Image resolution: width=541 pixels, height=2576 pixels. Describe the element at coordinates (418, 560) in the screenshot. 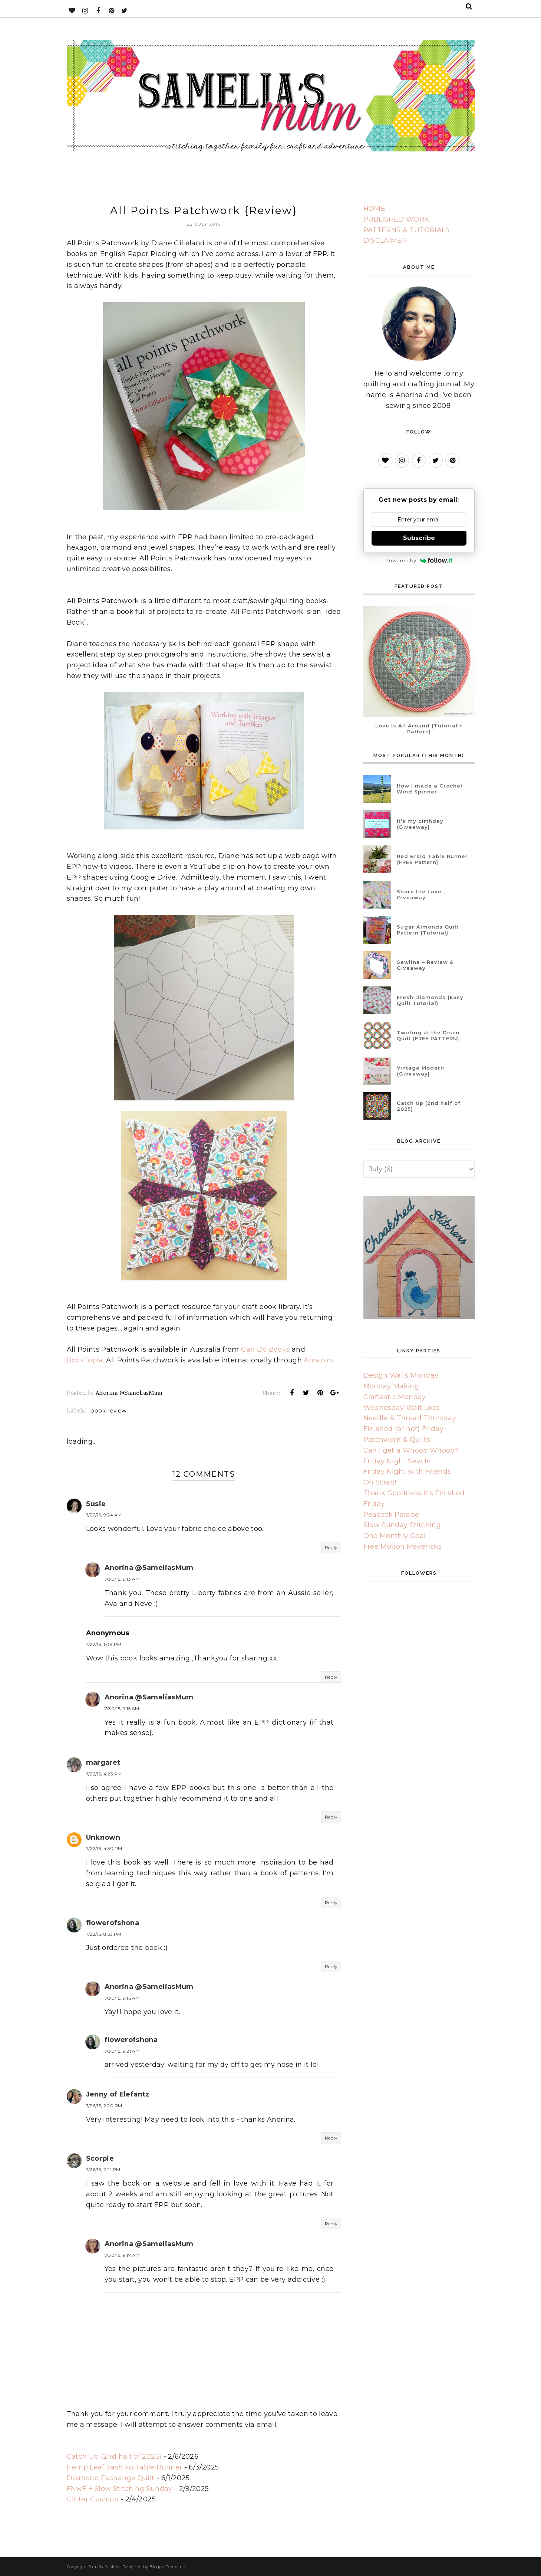

I see `Powered by` at that location.